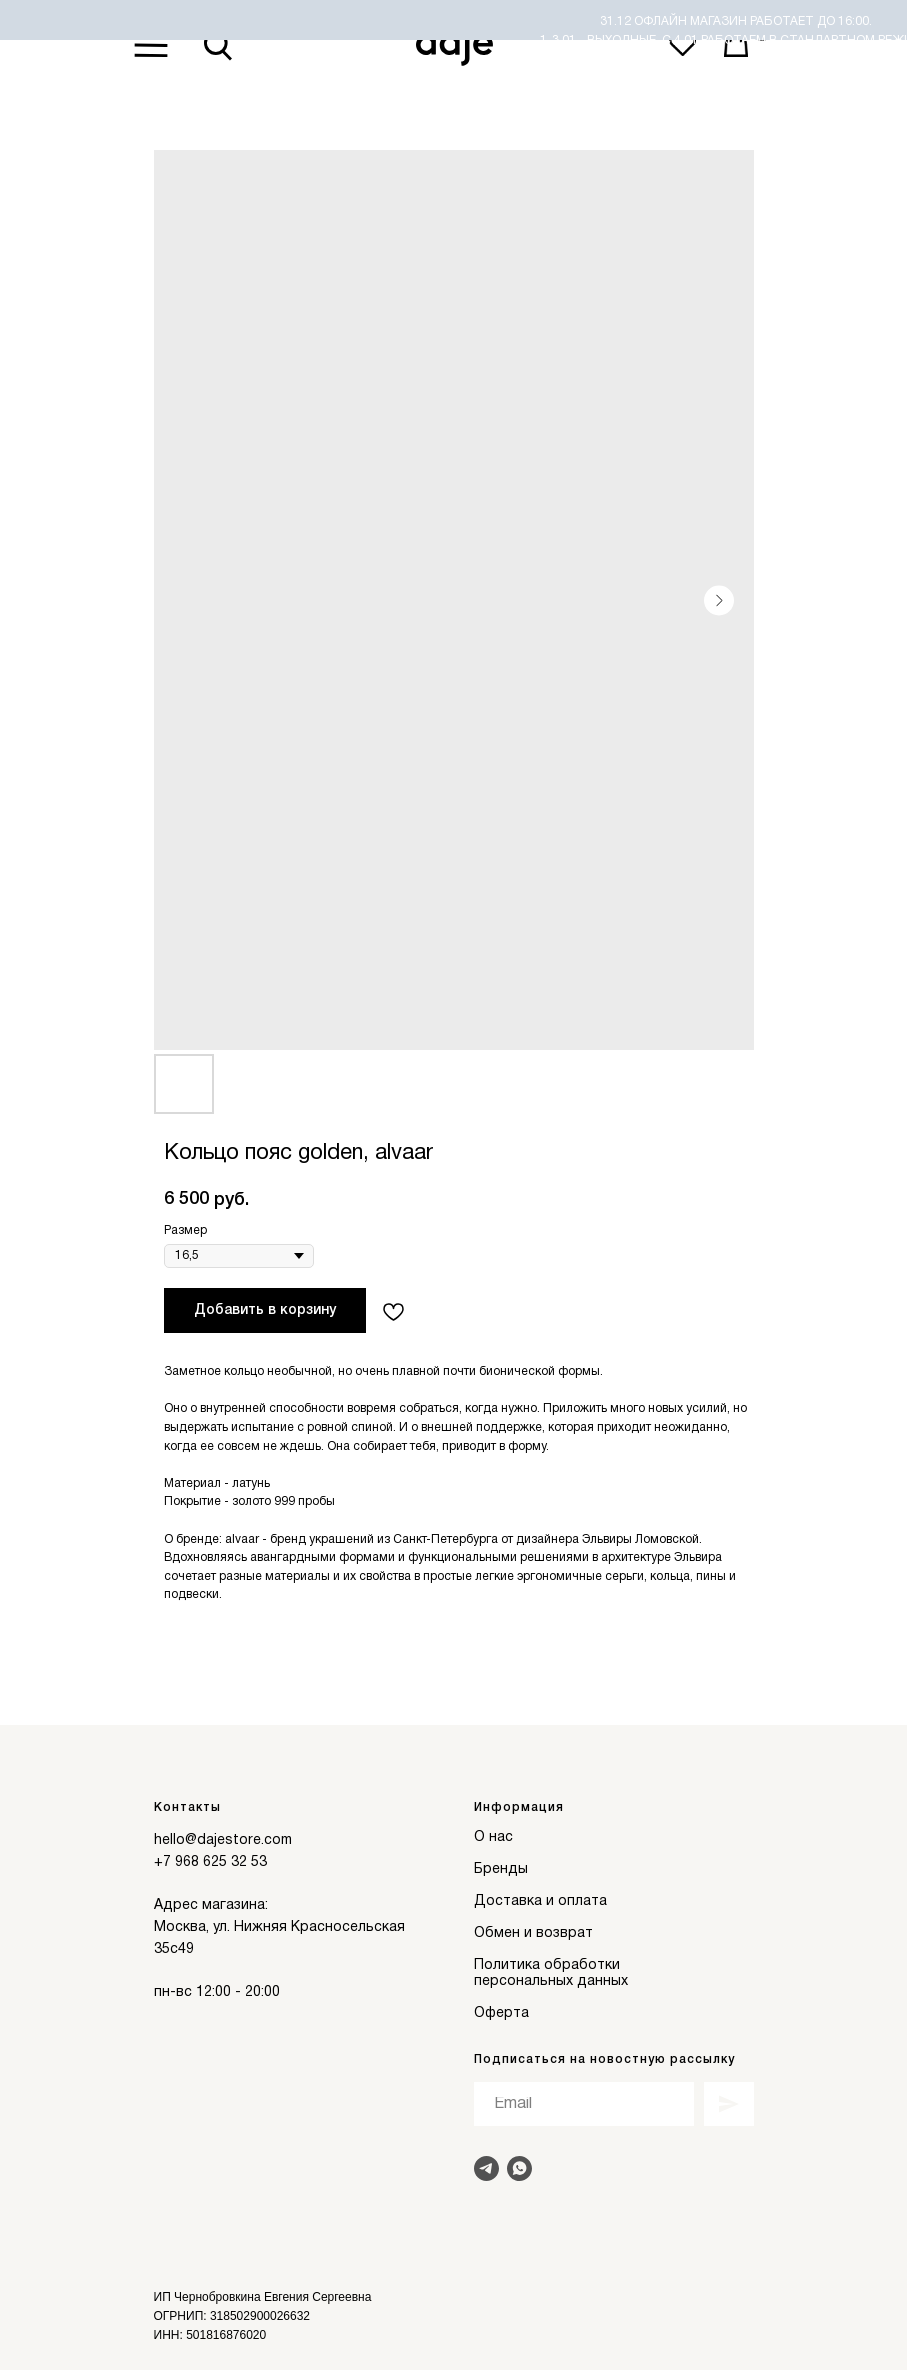 The height and width of the screenshot is (2370, 907). I want to click on Оферта, so click(501, 2013).